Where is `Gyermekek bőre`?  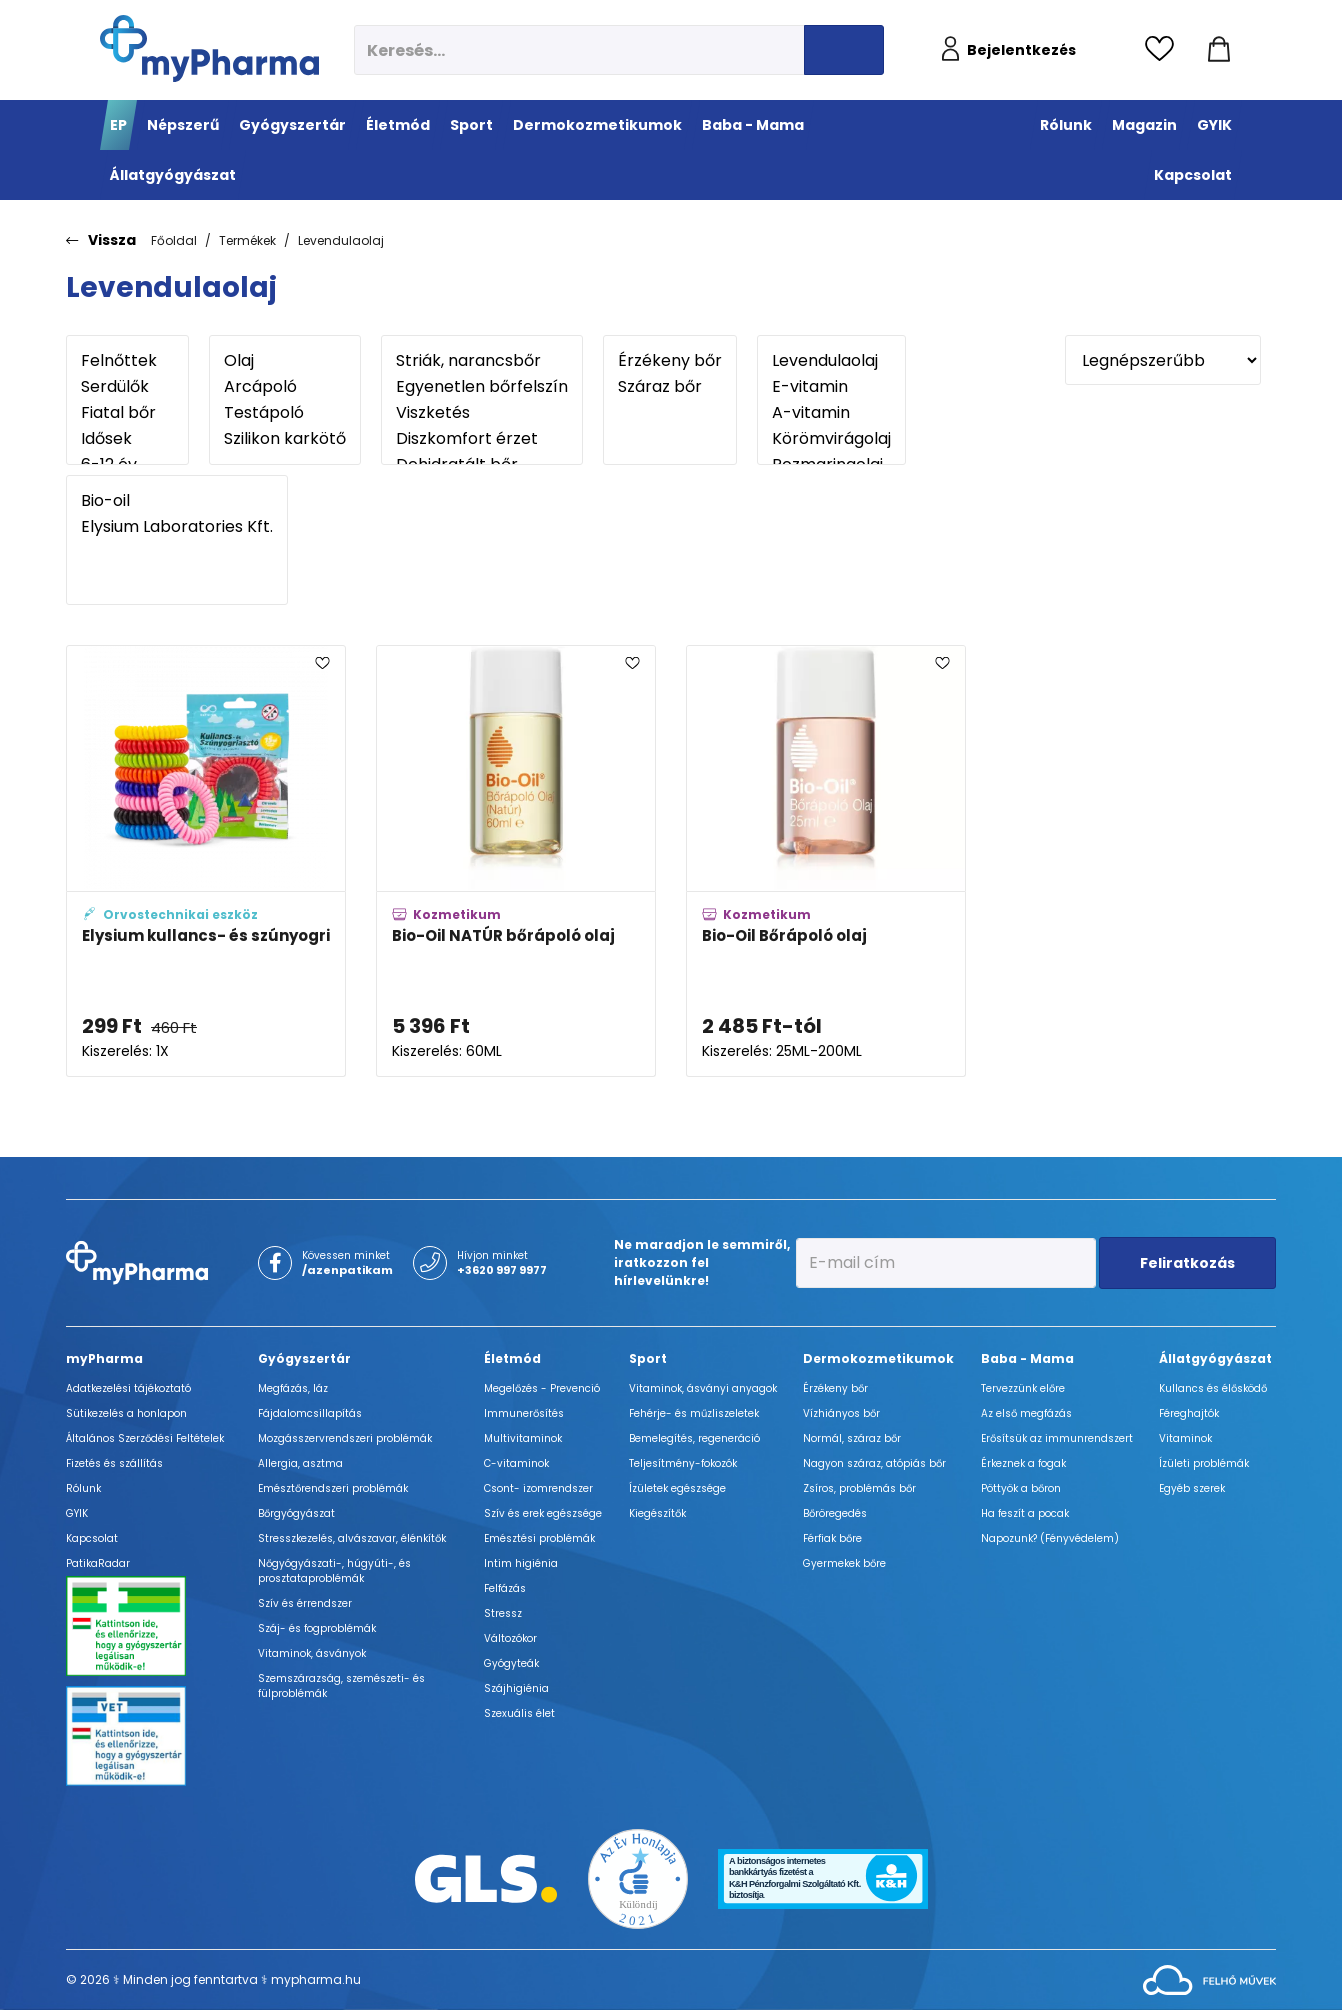 Gyermekek bőre is located at coordinates (844, 1563).